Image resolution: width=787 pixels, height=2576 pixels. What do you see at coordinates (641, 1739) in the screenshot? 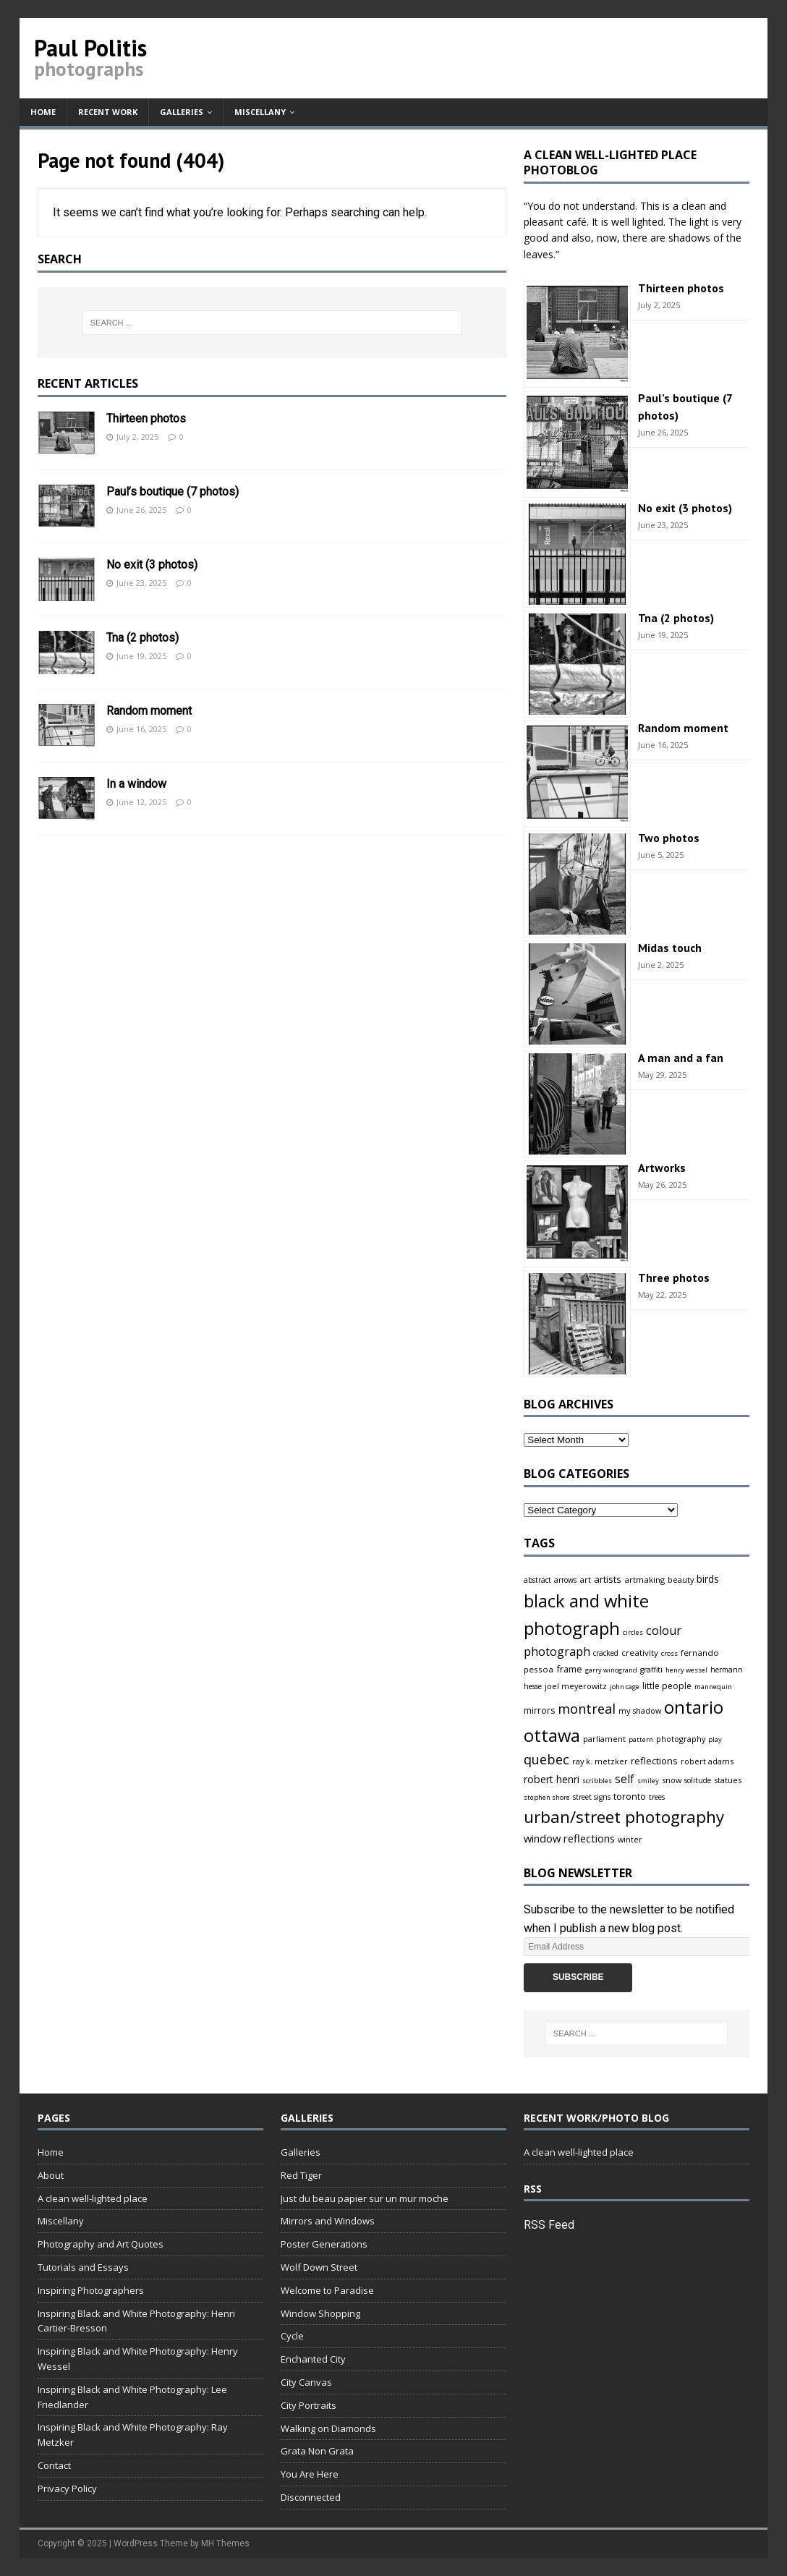
I see `pattern [pattern (3 items)]` at bounding box center [641, 1739].